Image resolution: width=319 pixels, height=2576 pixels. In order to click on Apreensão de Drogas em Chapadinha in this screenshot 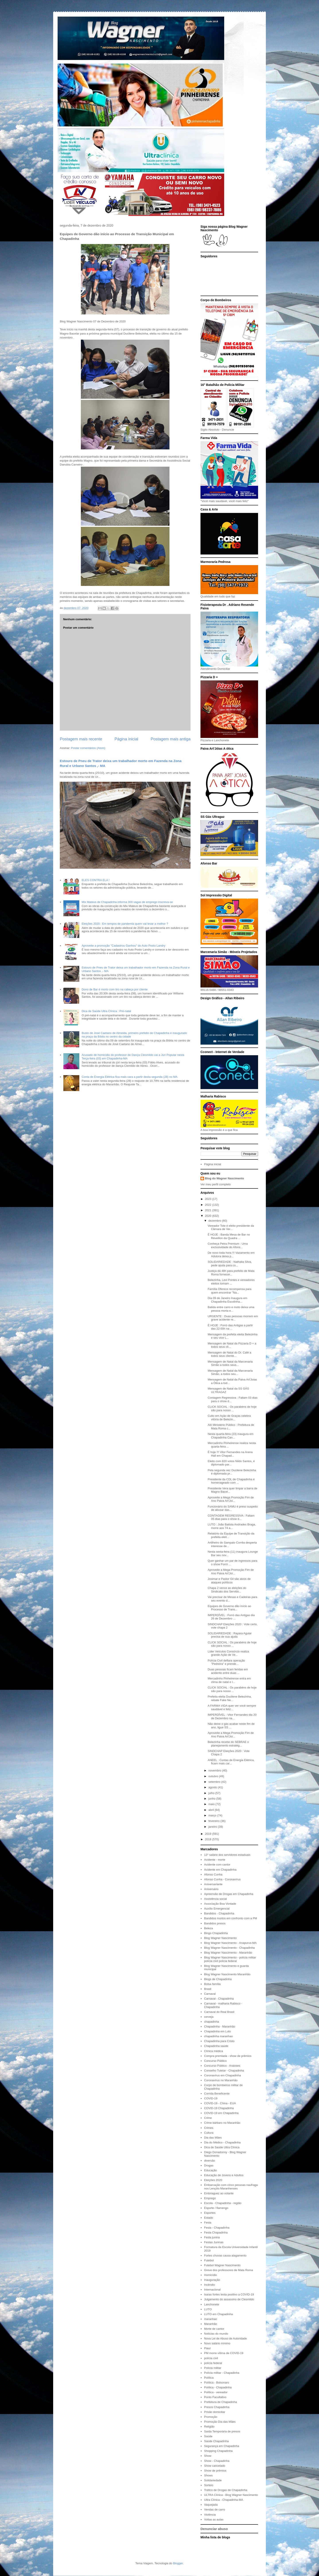, I will do `click(228, 1894)`.